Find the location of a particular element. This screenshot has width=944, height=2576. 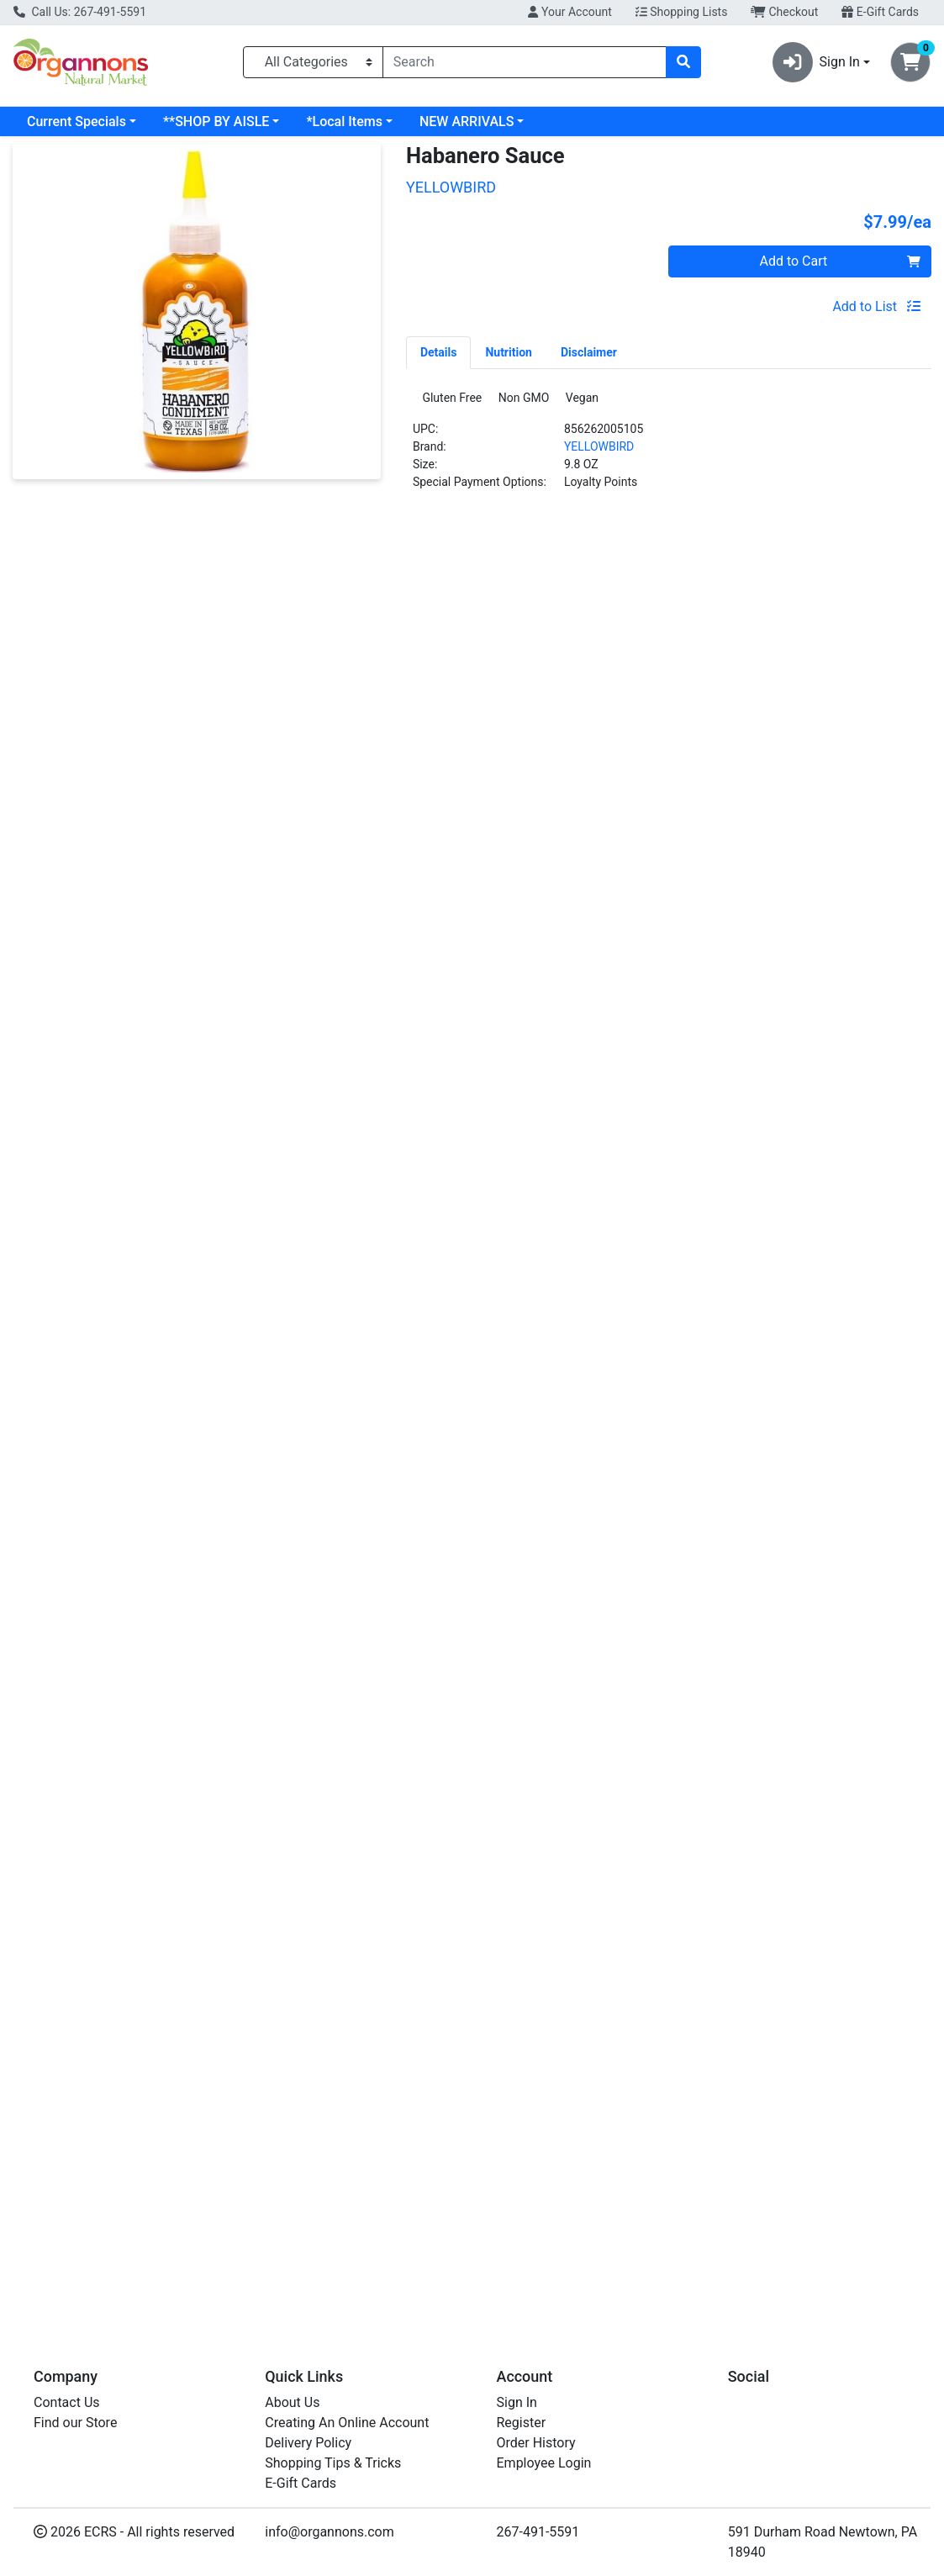

[YELLOWBIRD Serrano Sauce see description in page] is located at coordinates (124, 708).